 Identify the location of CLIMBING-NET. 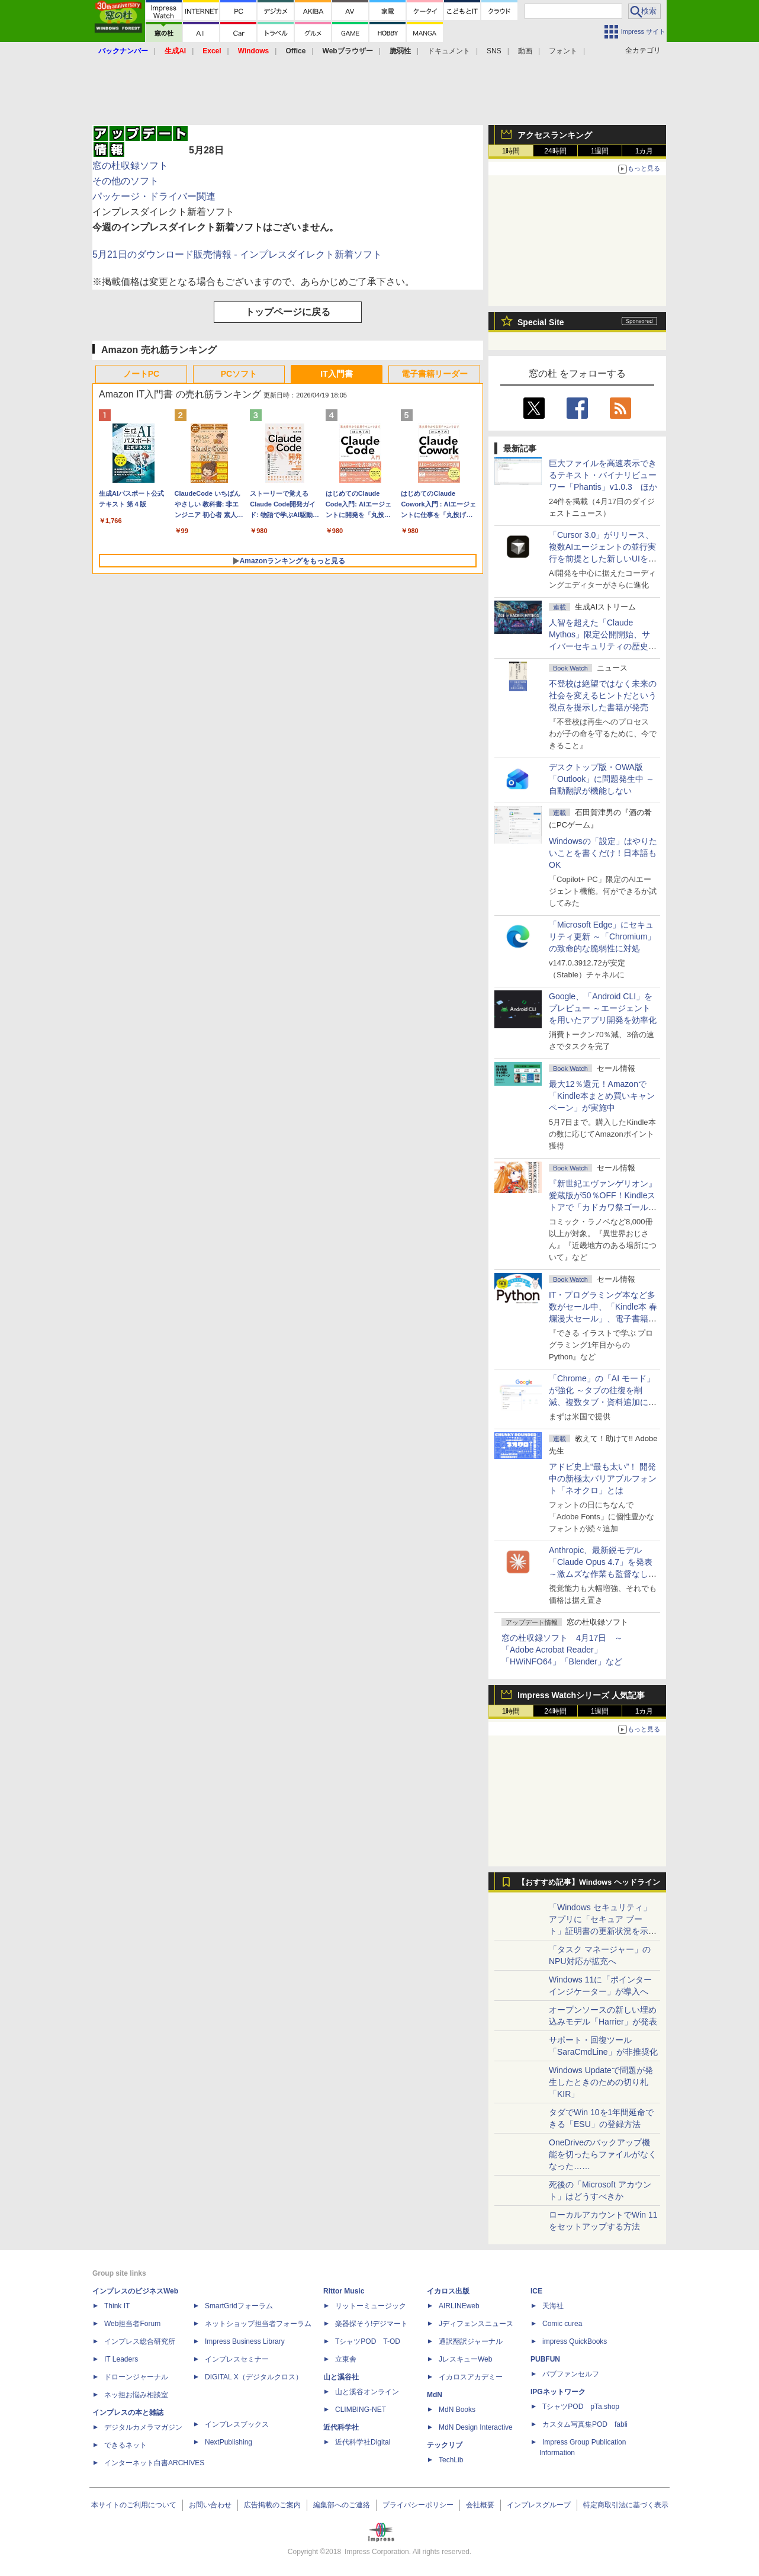
(360, 2409).